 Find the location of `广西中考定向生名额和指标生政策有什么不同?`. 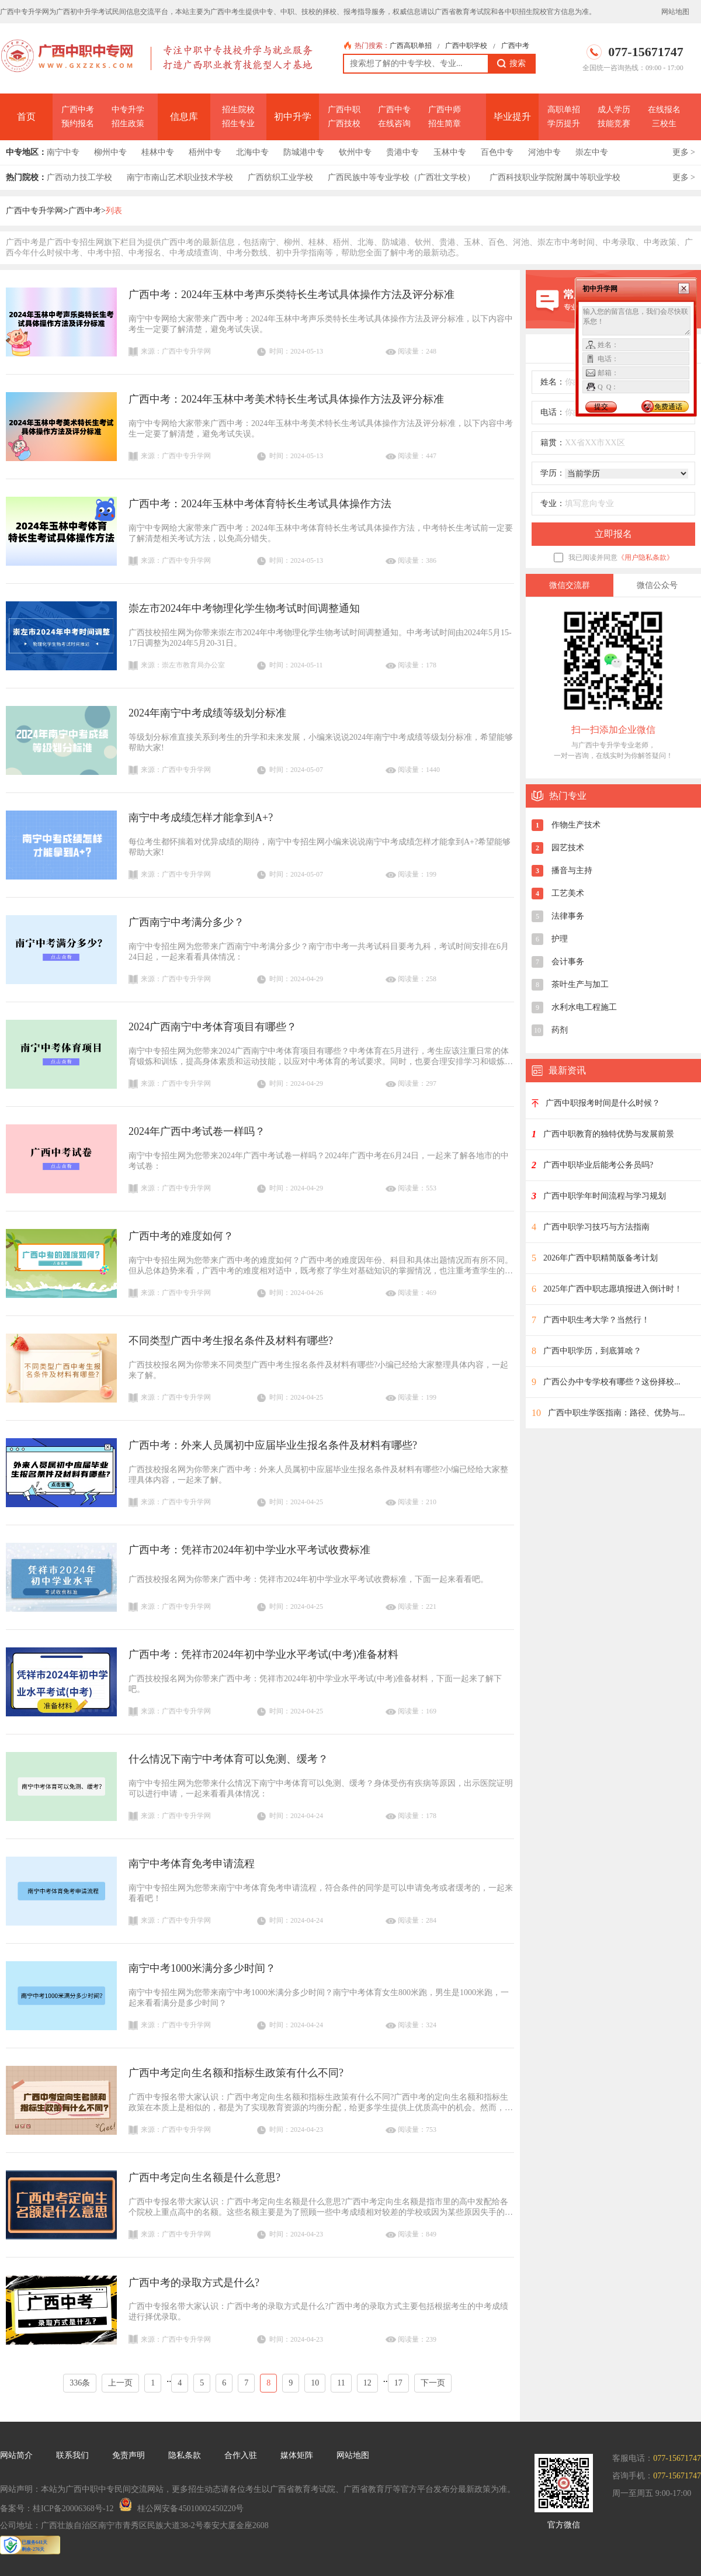

广西中考定向生名额和指标生政策有什么不同? is located at coordinates (236, 2073).